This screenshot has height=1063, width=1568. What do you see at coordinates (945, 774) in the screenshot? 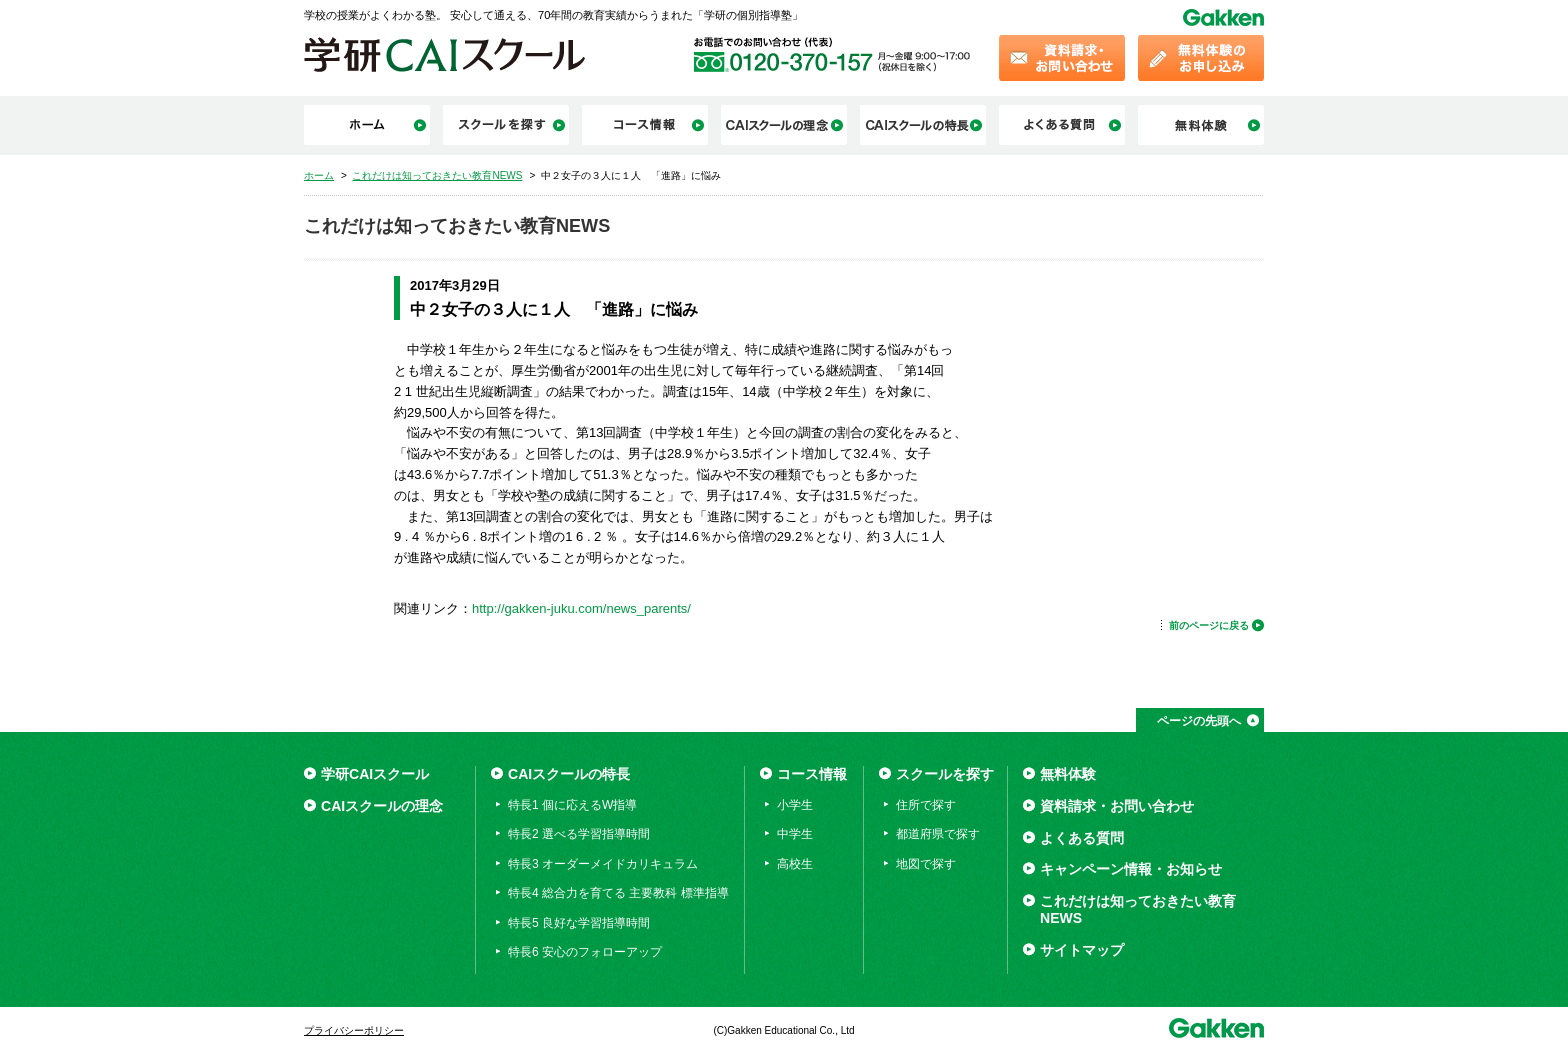
I see `スクールを探す` at bounding box center [945, 774].